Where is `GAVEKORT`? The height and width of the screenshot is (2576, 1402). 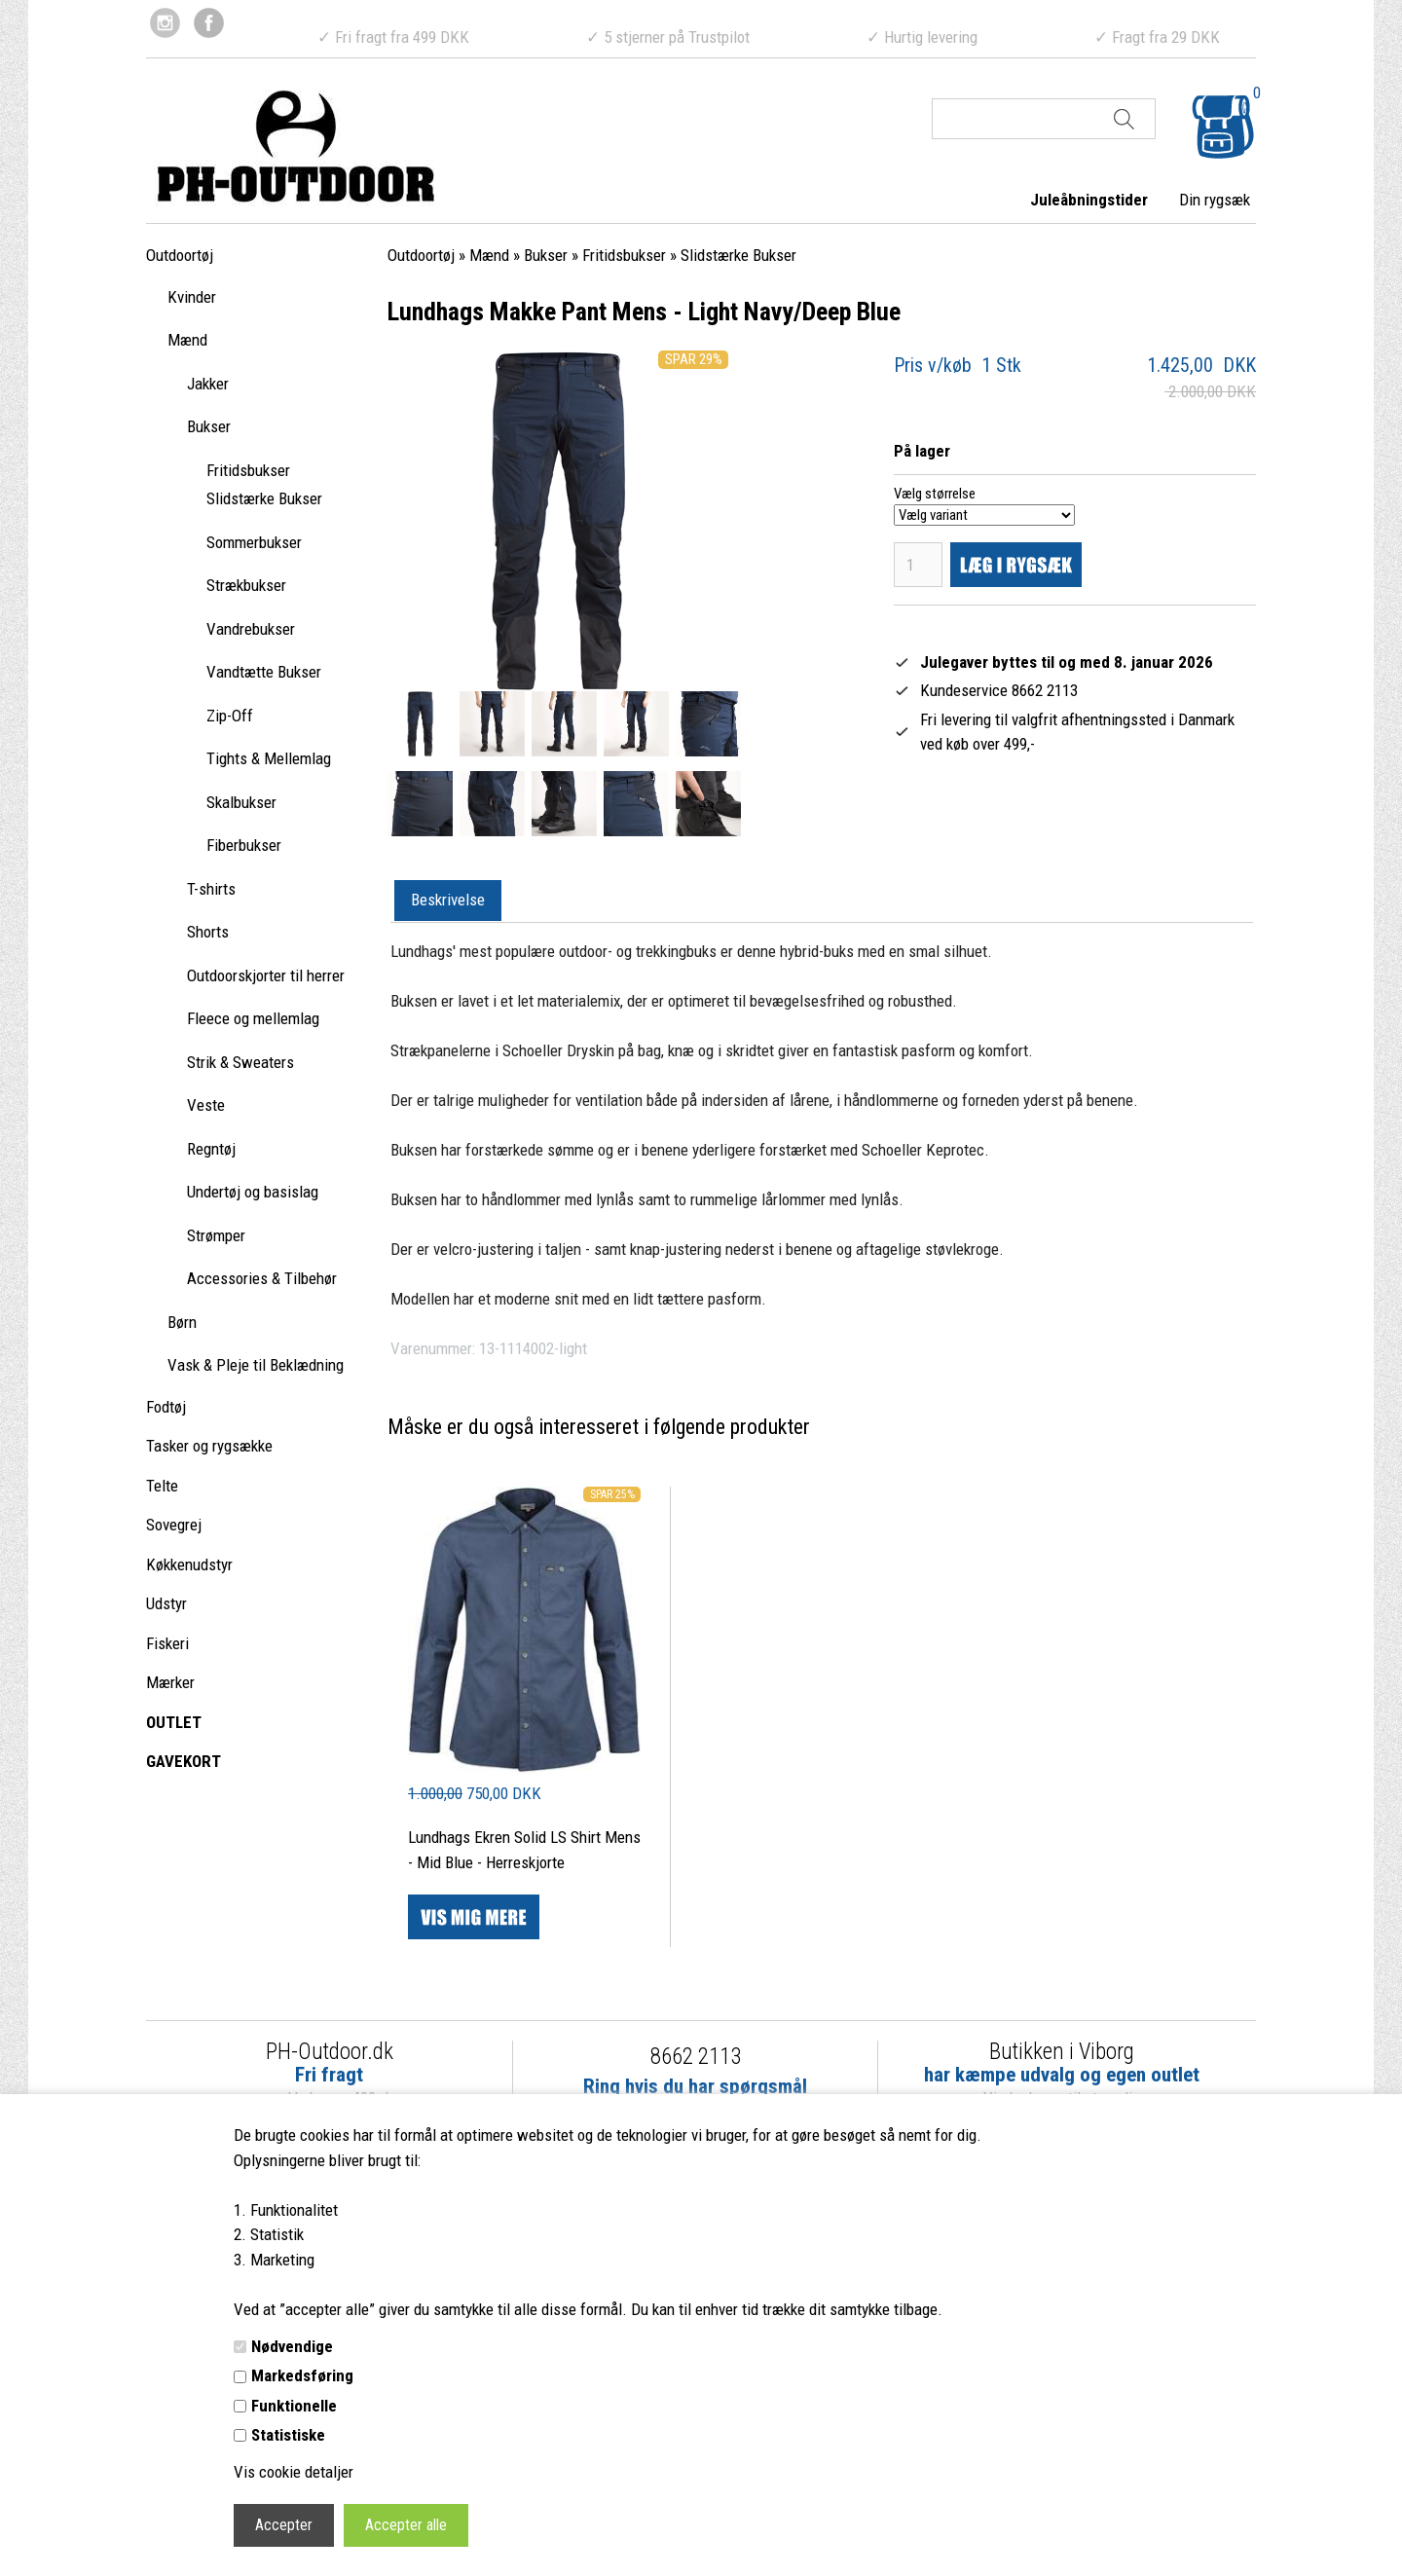
GAVEKORT is located at coordinates (183, 1761).